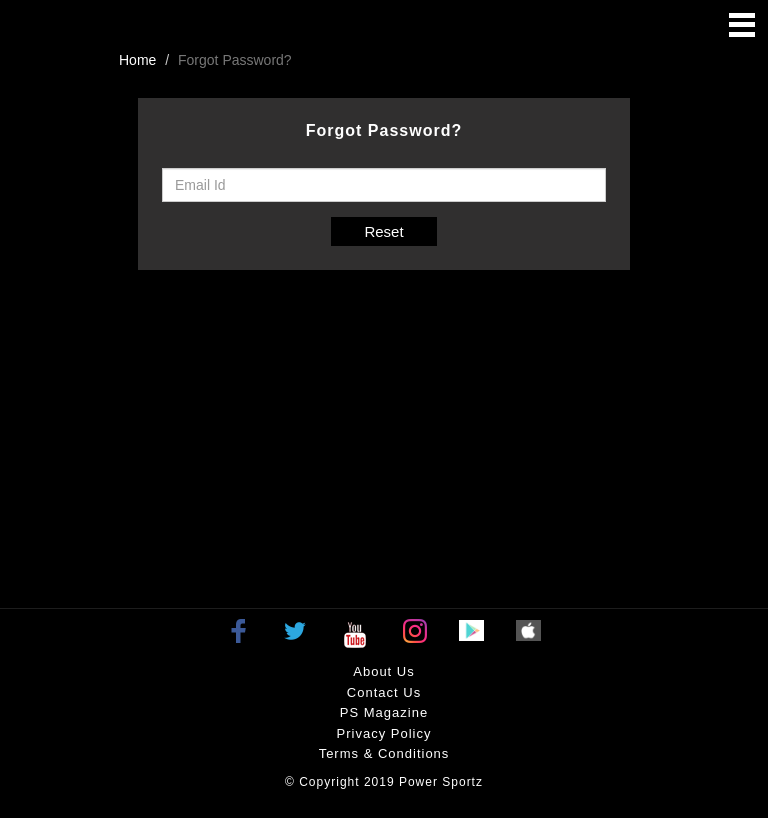 The width and height of the screenshot is (768, 818). What do you see at coordinates (137, 60) in the screenshot?
I see `Home` at bounding box center [137, 60].